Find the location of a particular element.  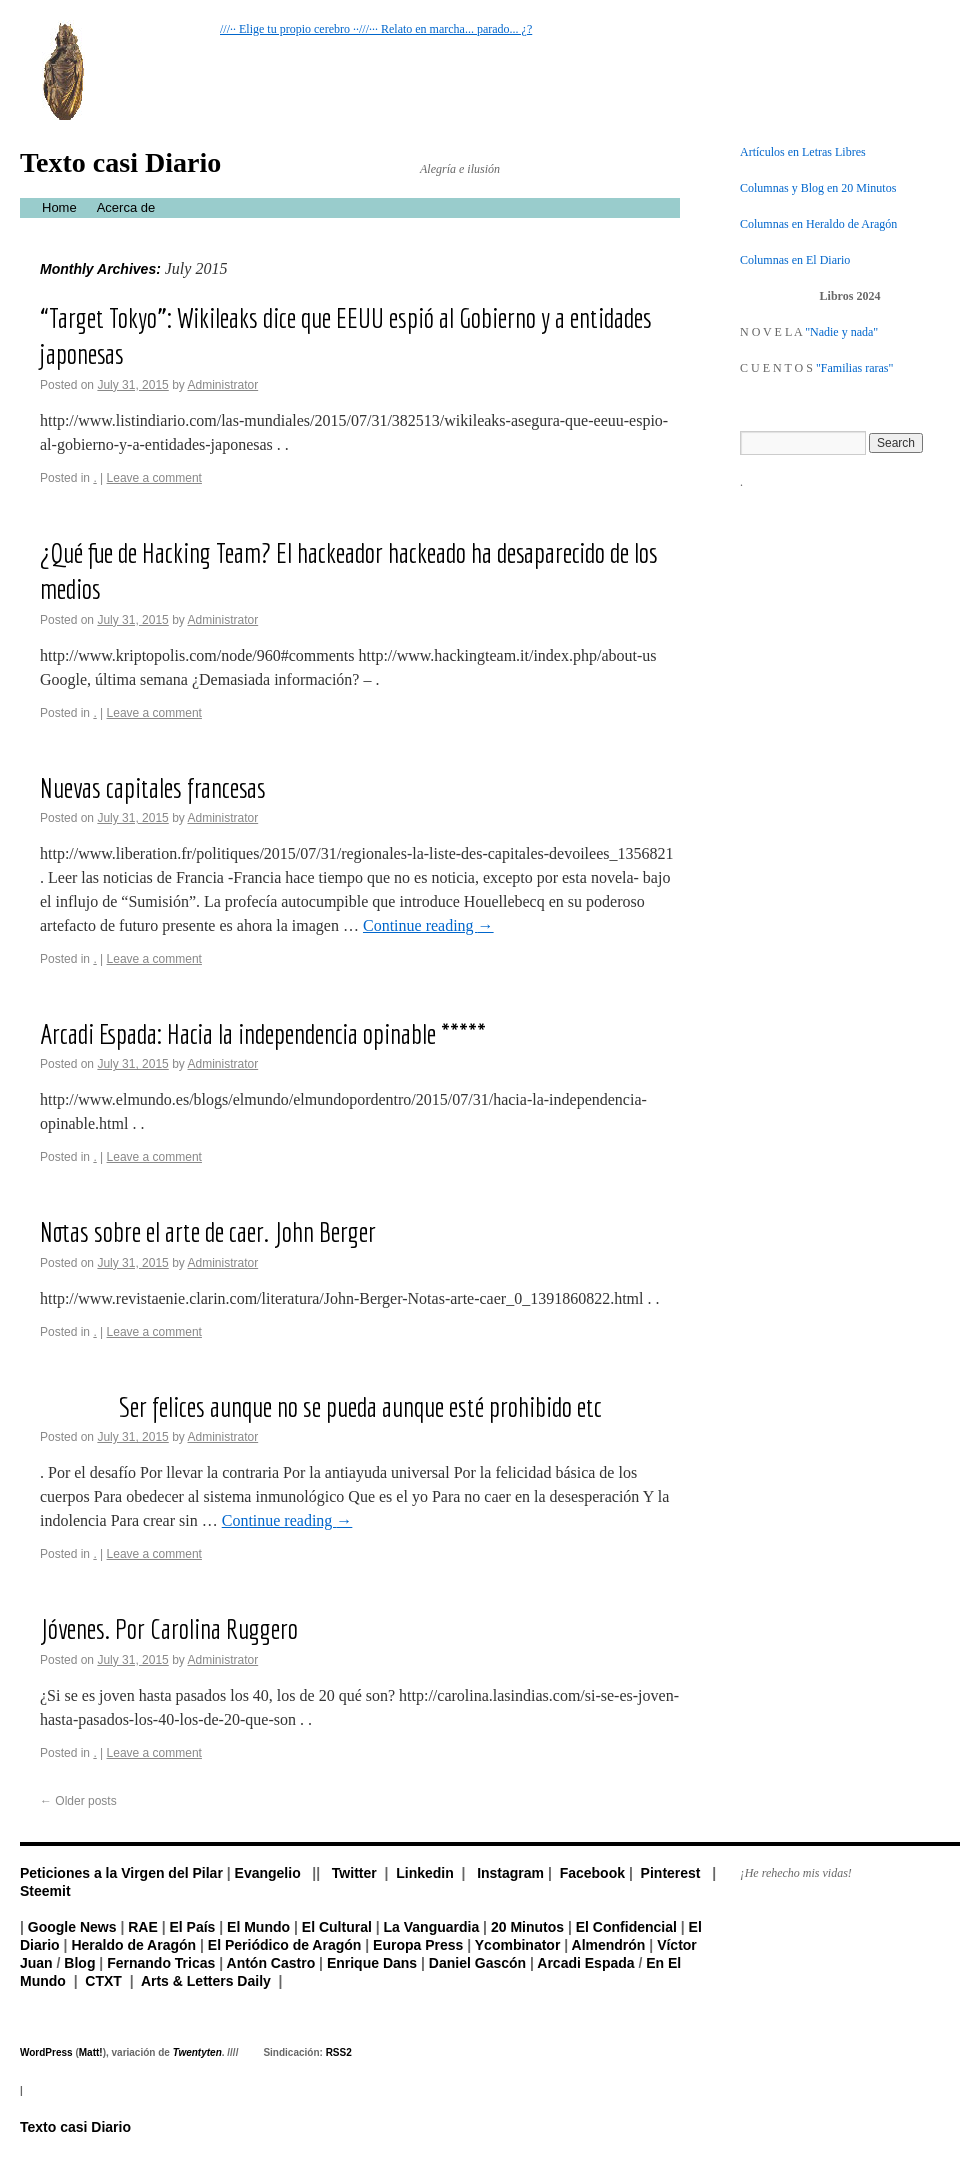

Continue reading is located at coordinates (428, 925).